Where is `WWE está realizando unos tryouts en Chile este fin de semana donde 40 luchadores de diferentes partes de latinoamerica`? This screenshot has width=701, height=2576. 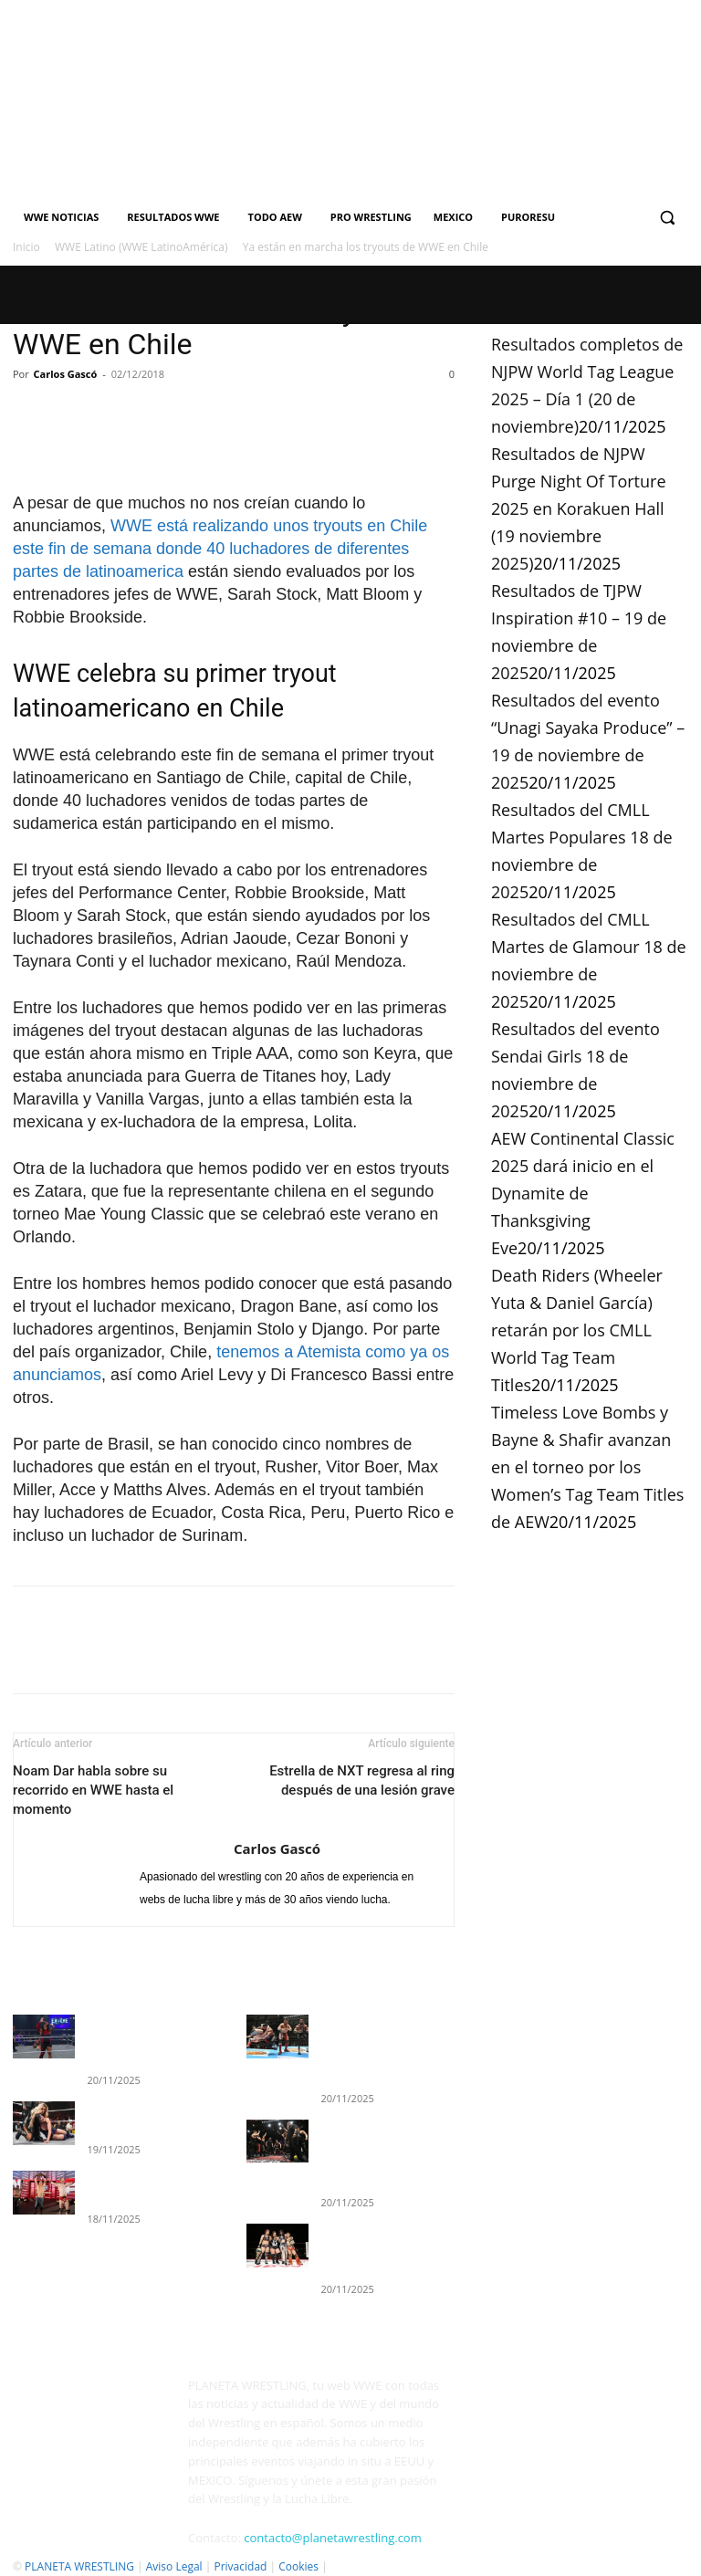
WWE está realizando unos tryouts en Chile este fin de semana donde 40 luchadores de diferentes partes de latinoamerica is located at coordinates (220, 549).